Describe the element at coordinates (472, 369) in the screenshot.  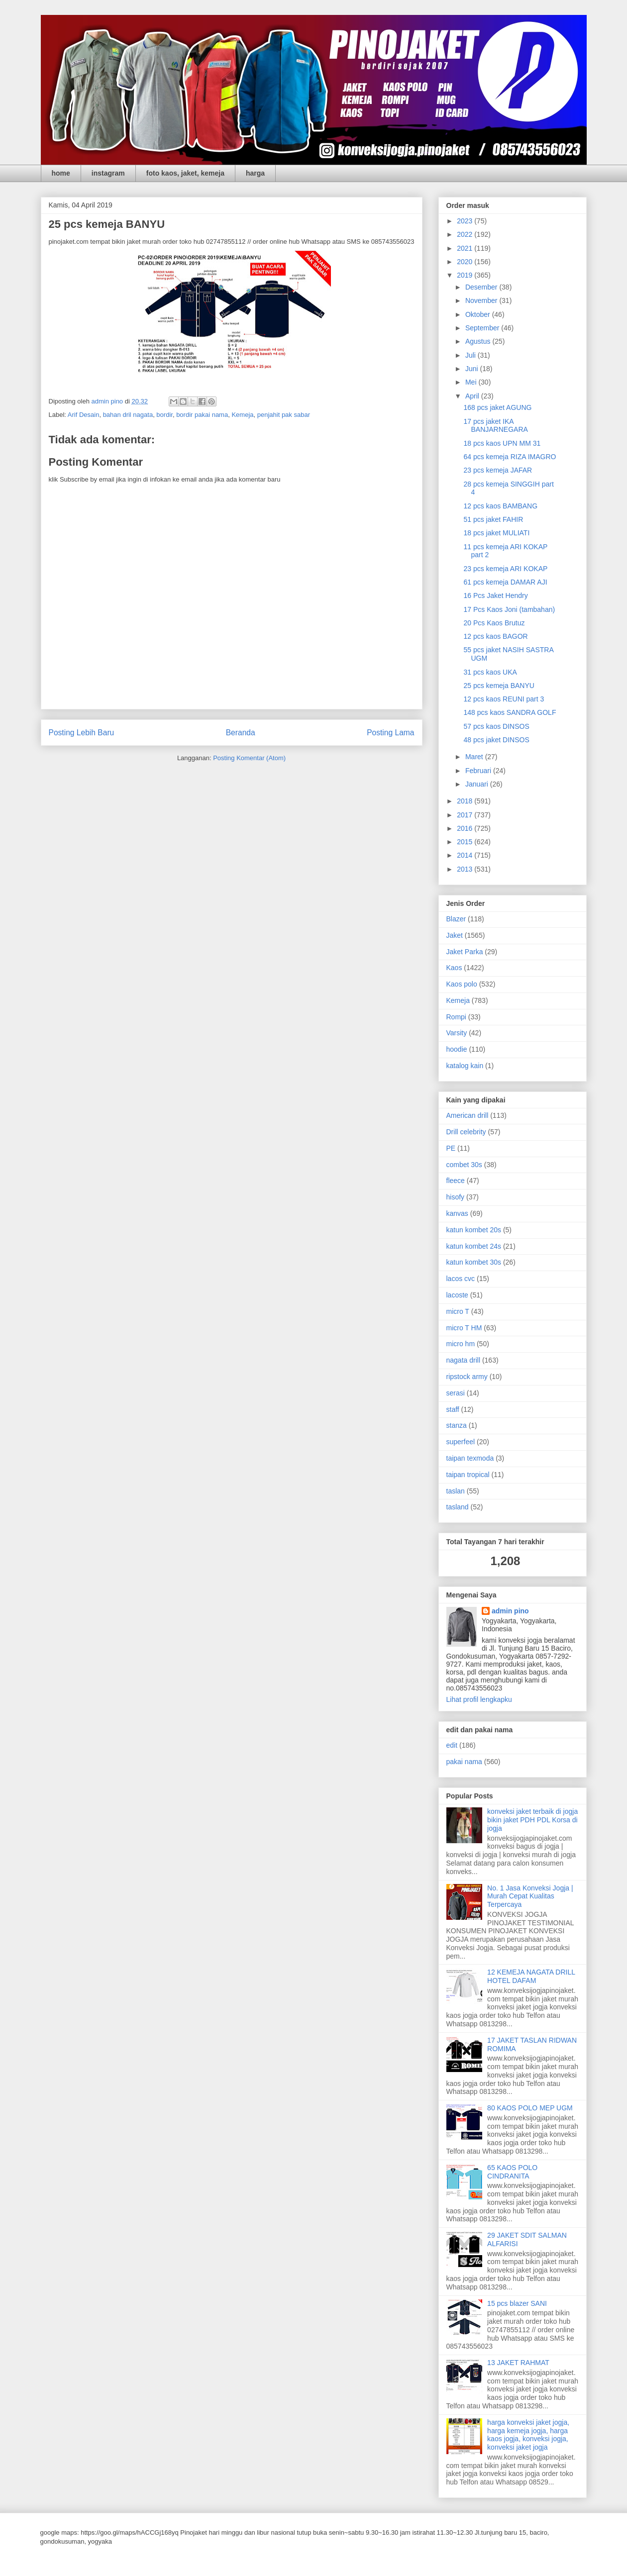
I see `Juni` at that location.